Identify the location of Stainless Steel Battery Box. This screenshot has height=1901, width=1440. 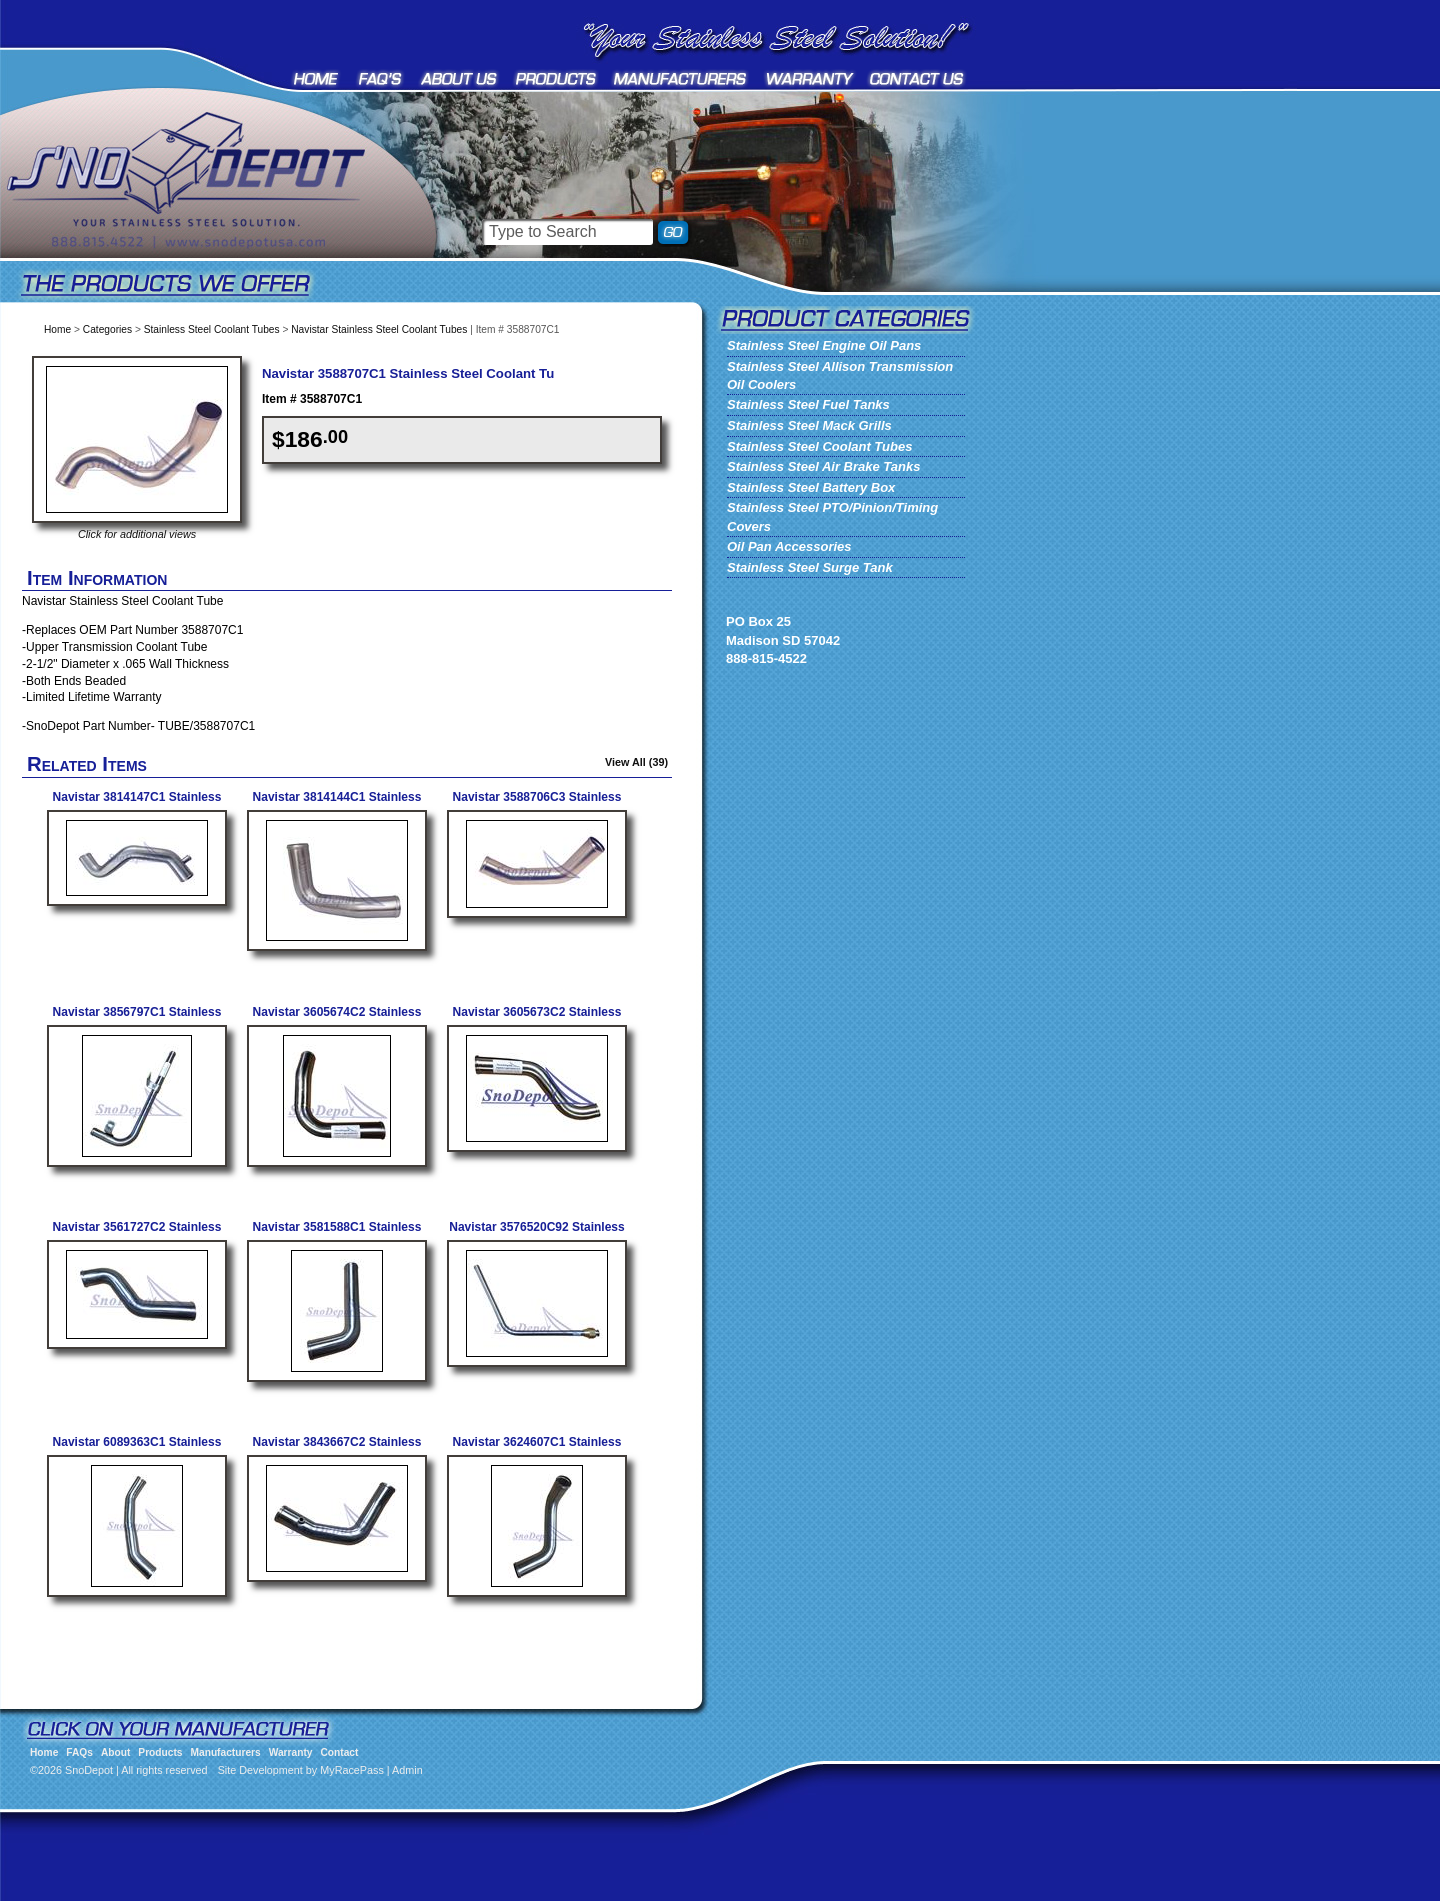
(811, 487).